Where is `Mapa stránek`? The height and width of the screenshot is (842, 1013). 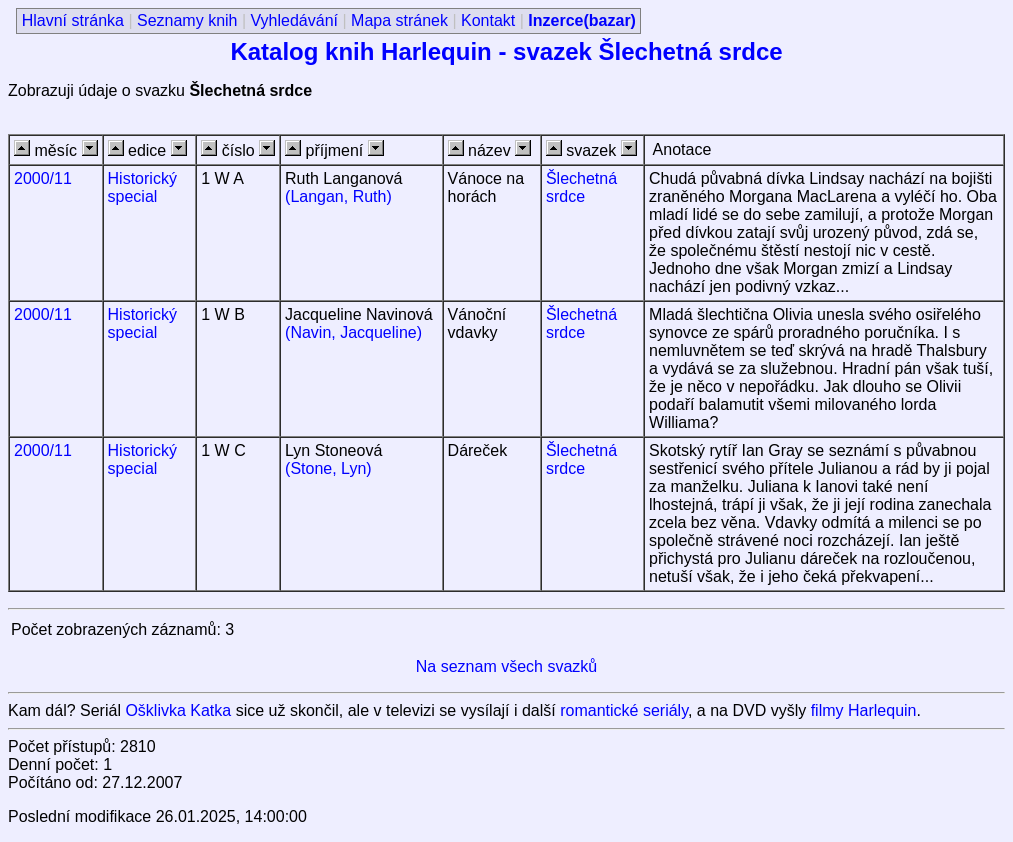
Mapa stránek is located at coordinates (399, 20).